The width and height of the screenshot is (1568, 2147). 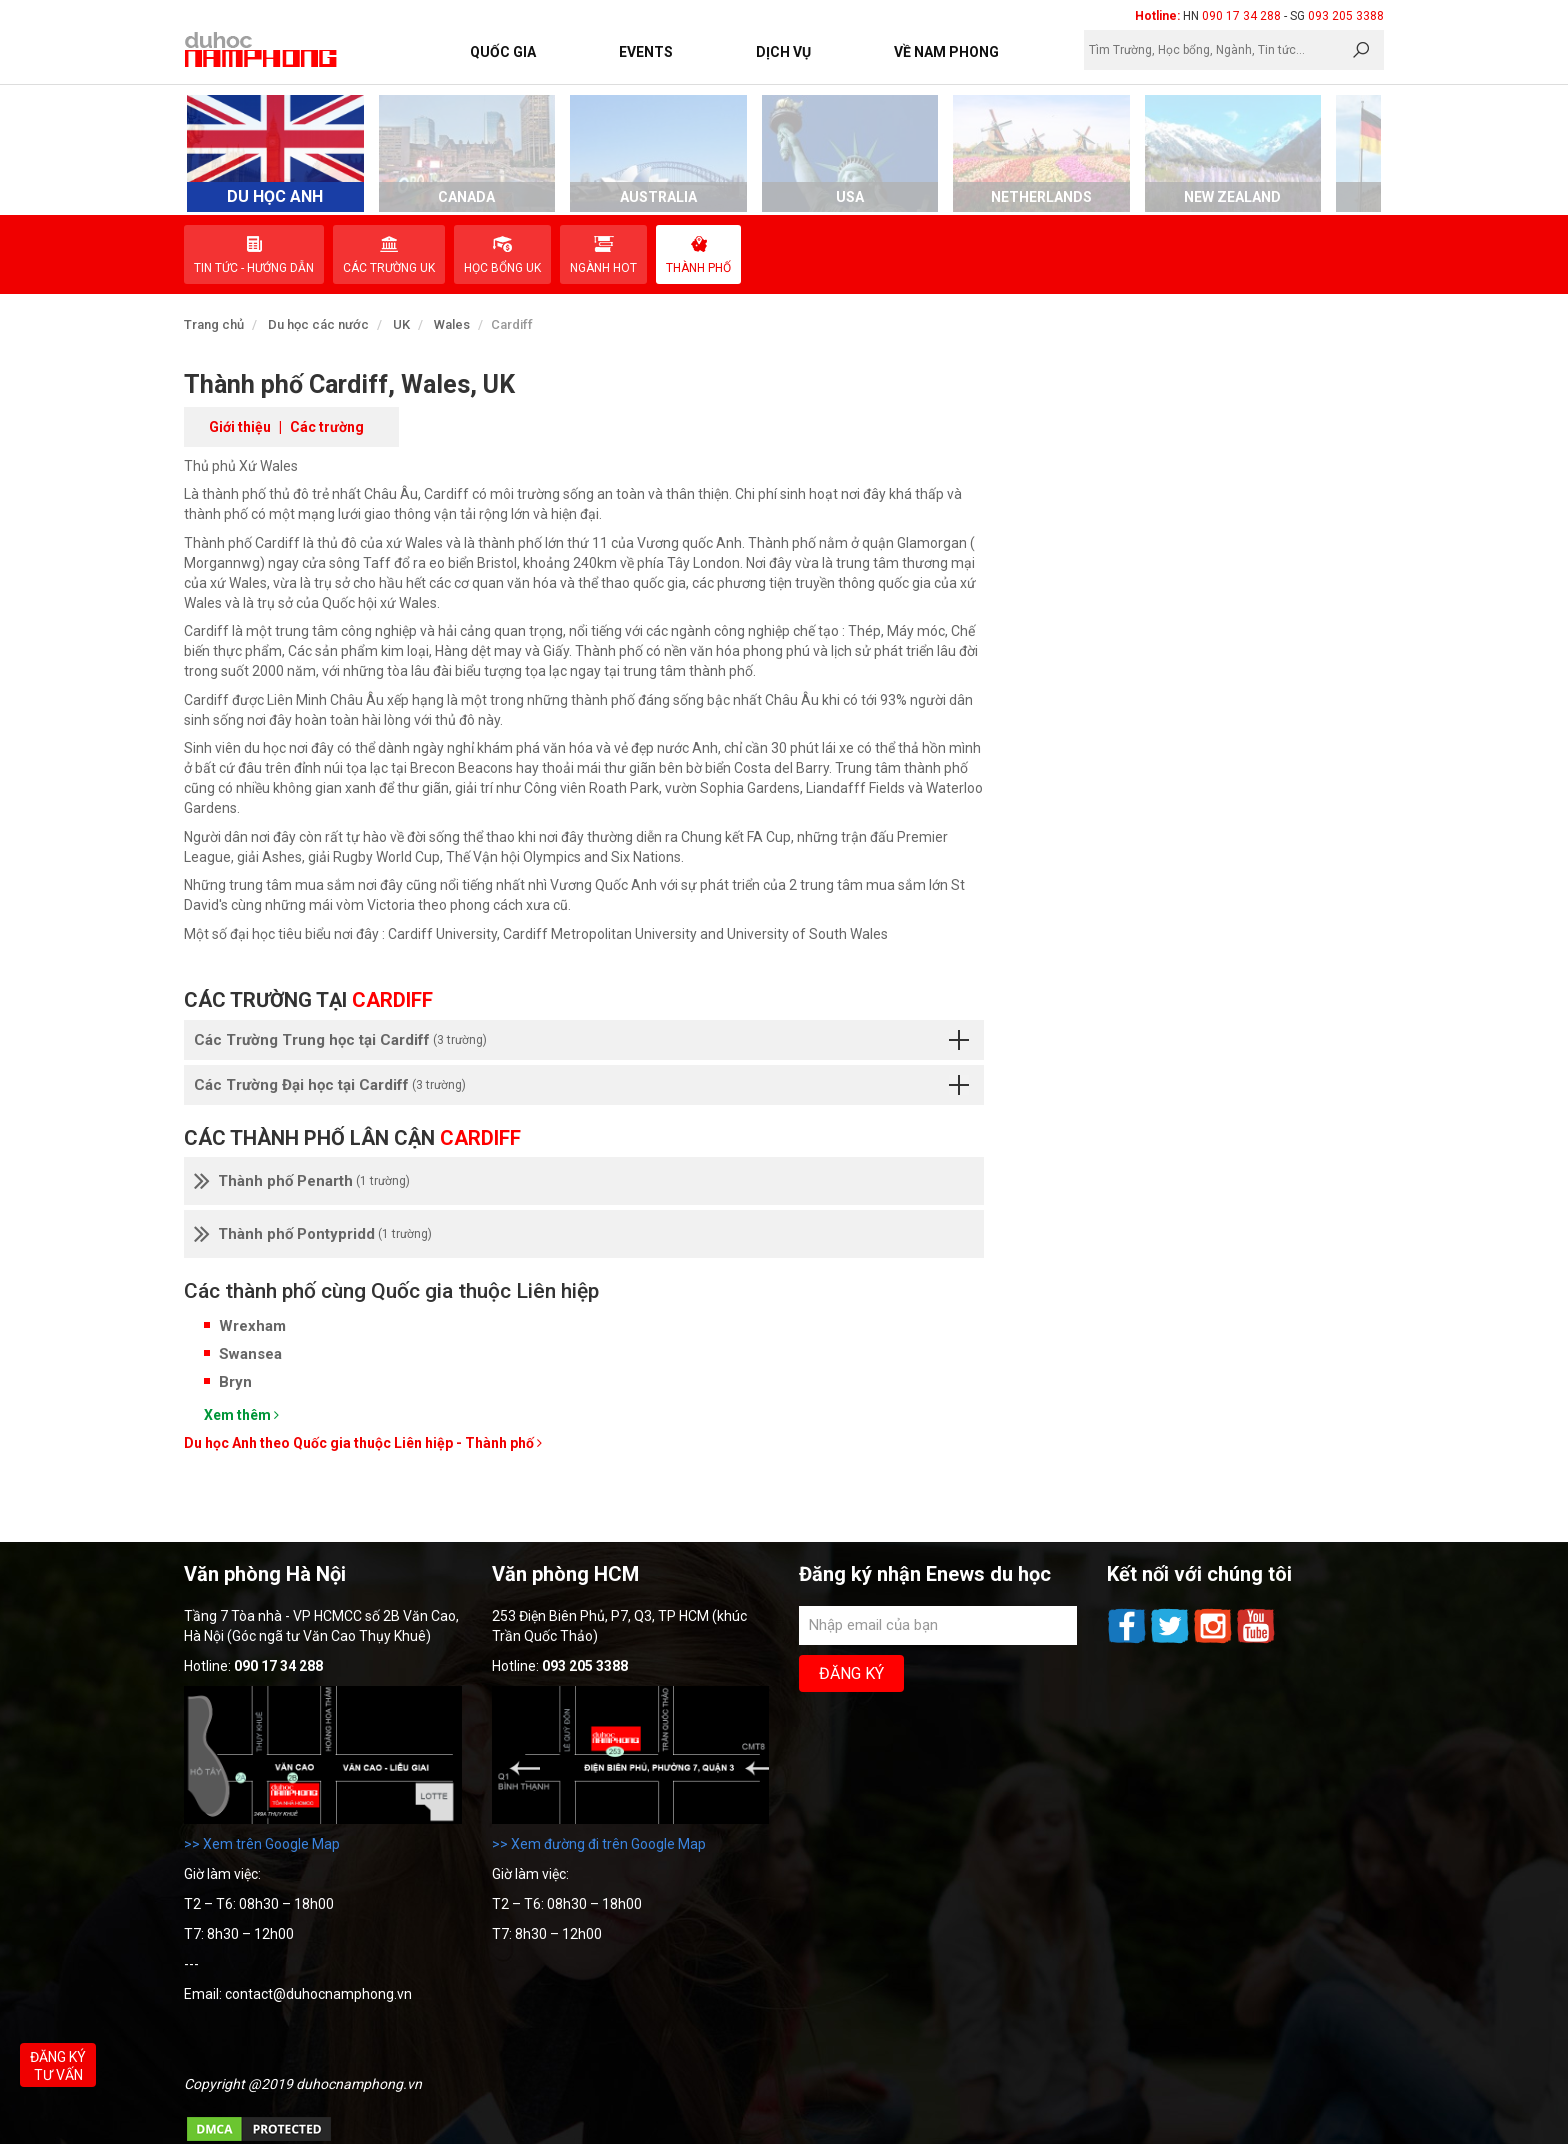 I want to click on 093 205 3388, so click(x=1346, y=16).